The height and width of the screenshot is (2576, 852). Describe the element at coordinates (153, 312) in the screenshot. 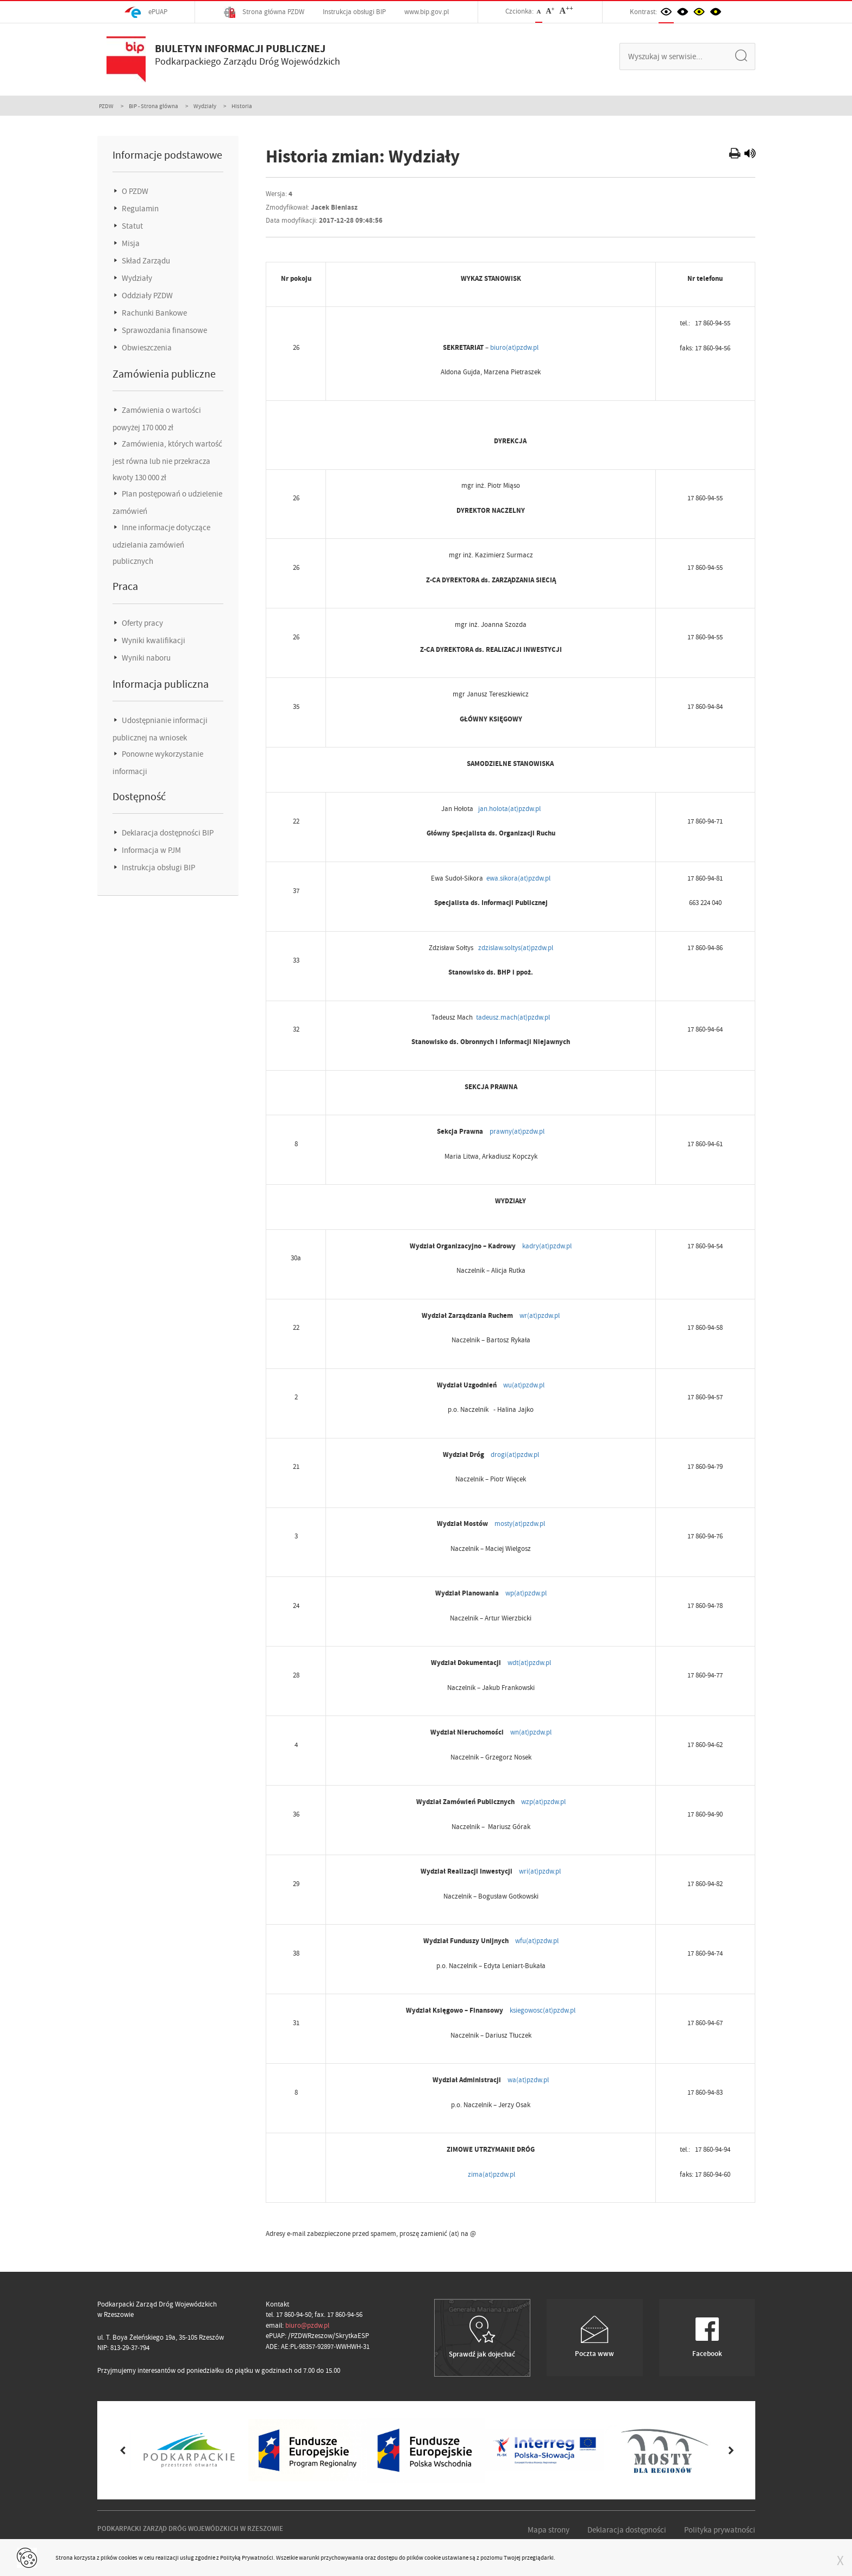

I see `Rachunki Bankowe` at that location.